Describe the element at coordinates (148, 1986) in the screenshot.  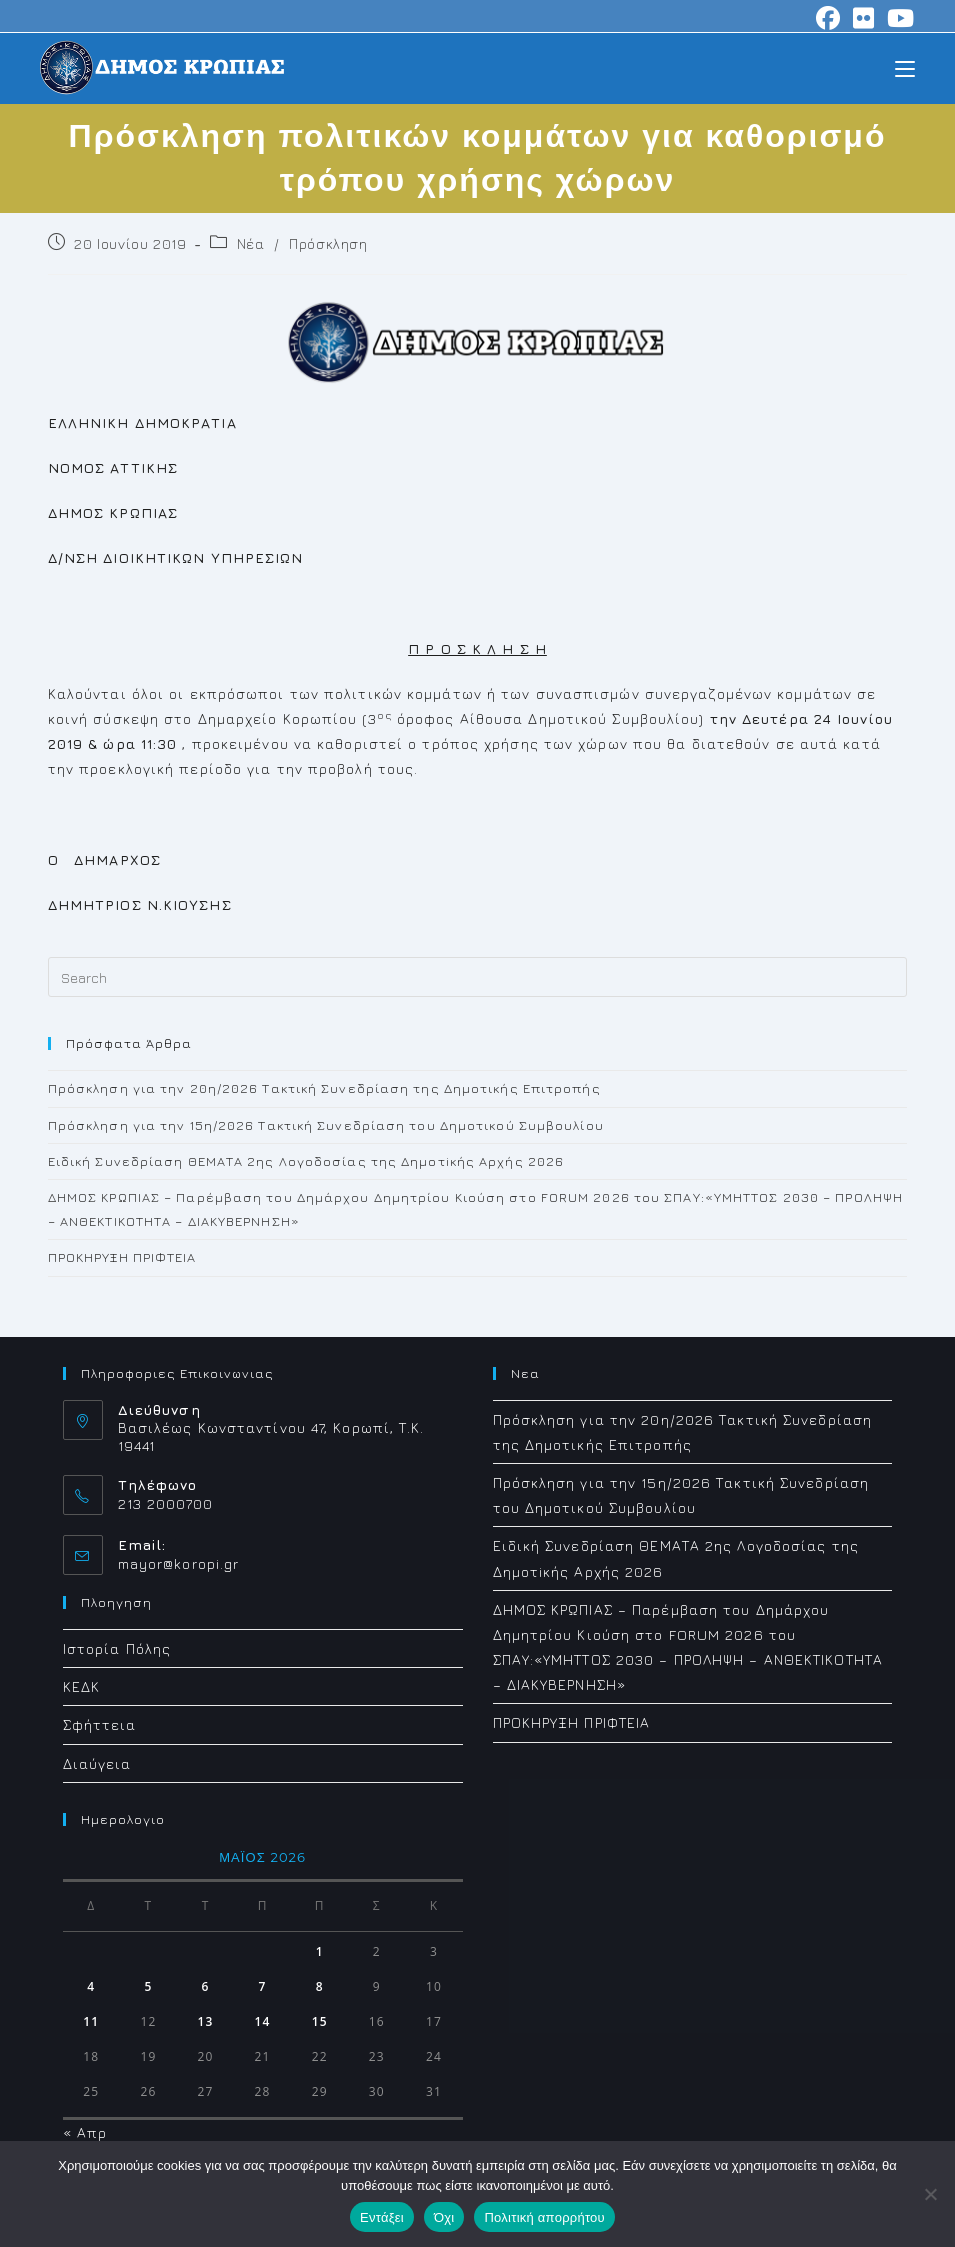
I see `5 [Τα άρθρα δημοσιεύτηκαν την 5 May 2026]` at that location.